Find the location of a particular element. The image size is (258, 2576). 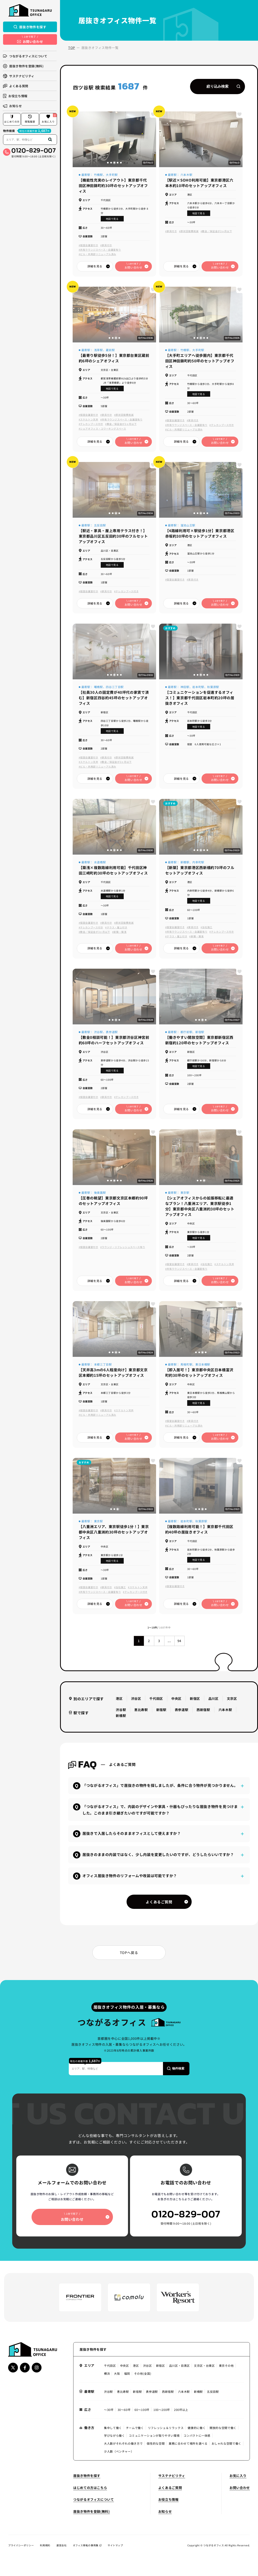

少人数（ベンチャー） is located at coordinates (119, 2451).